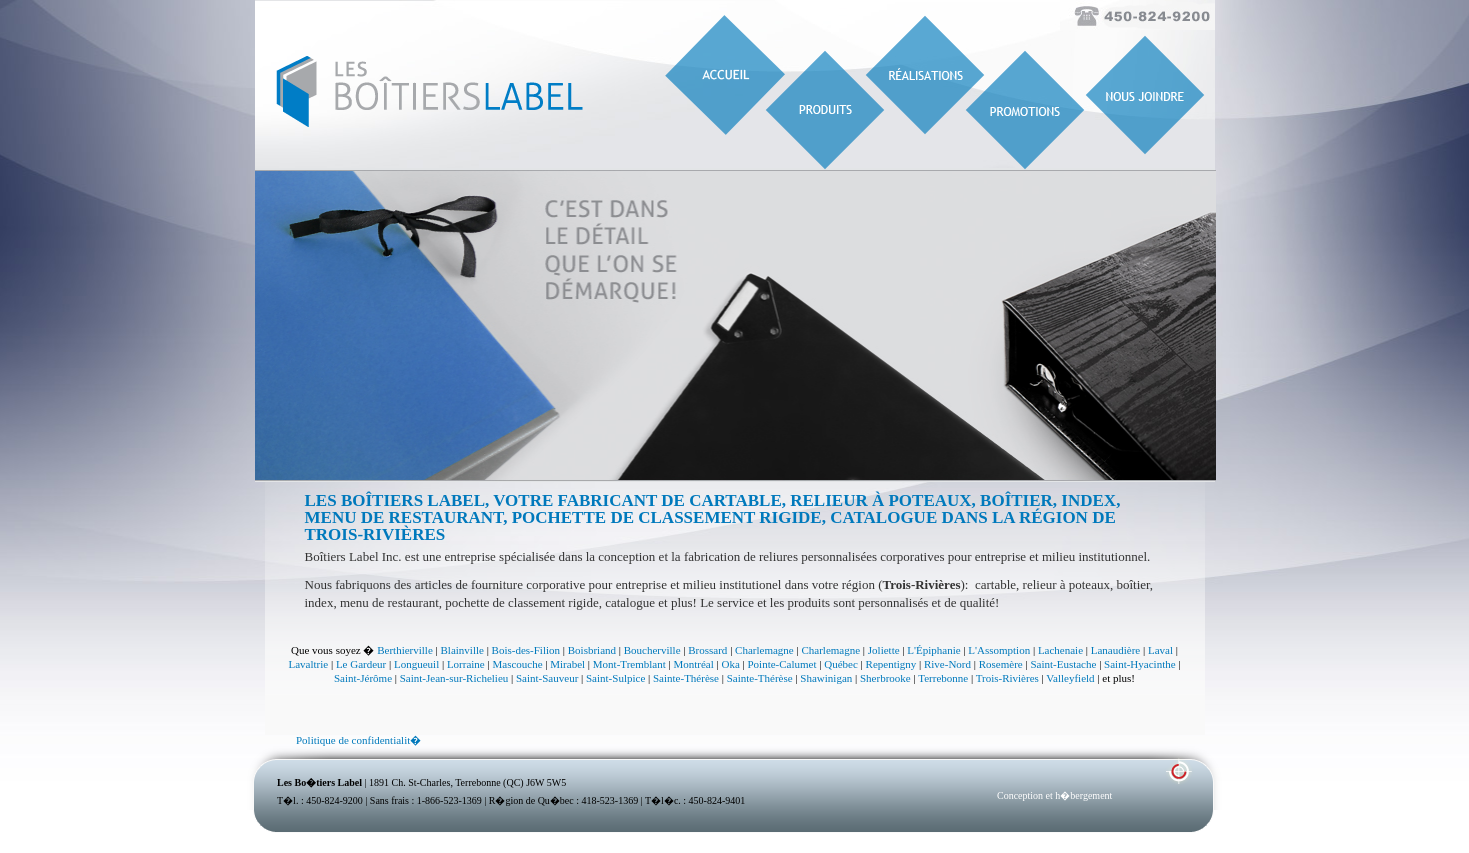  What do you see at coordinates (1070, 678) in the screenshot?
I see `Valleyfield` at bounding box center [1070, 678].